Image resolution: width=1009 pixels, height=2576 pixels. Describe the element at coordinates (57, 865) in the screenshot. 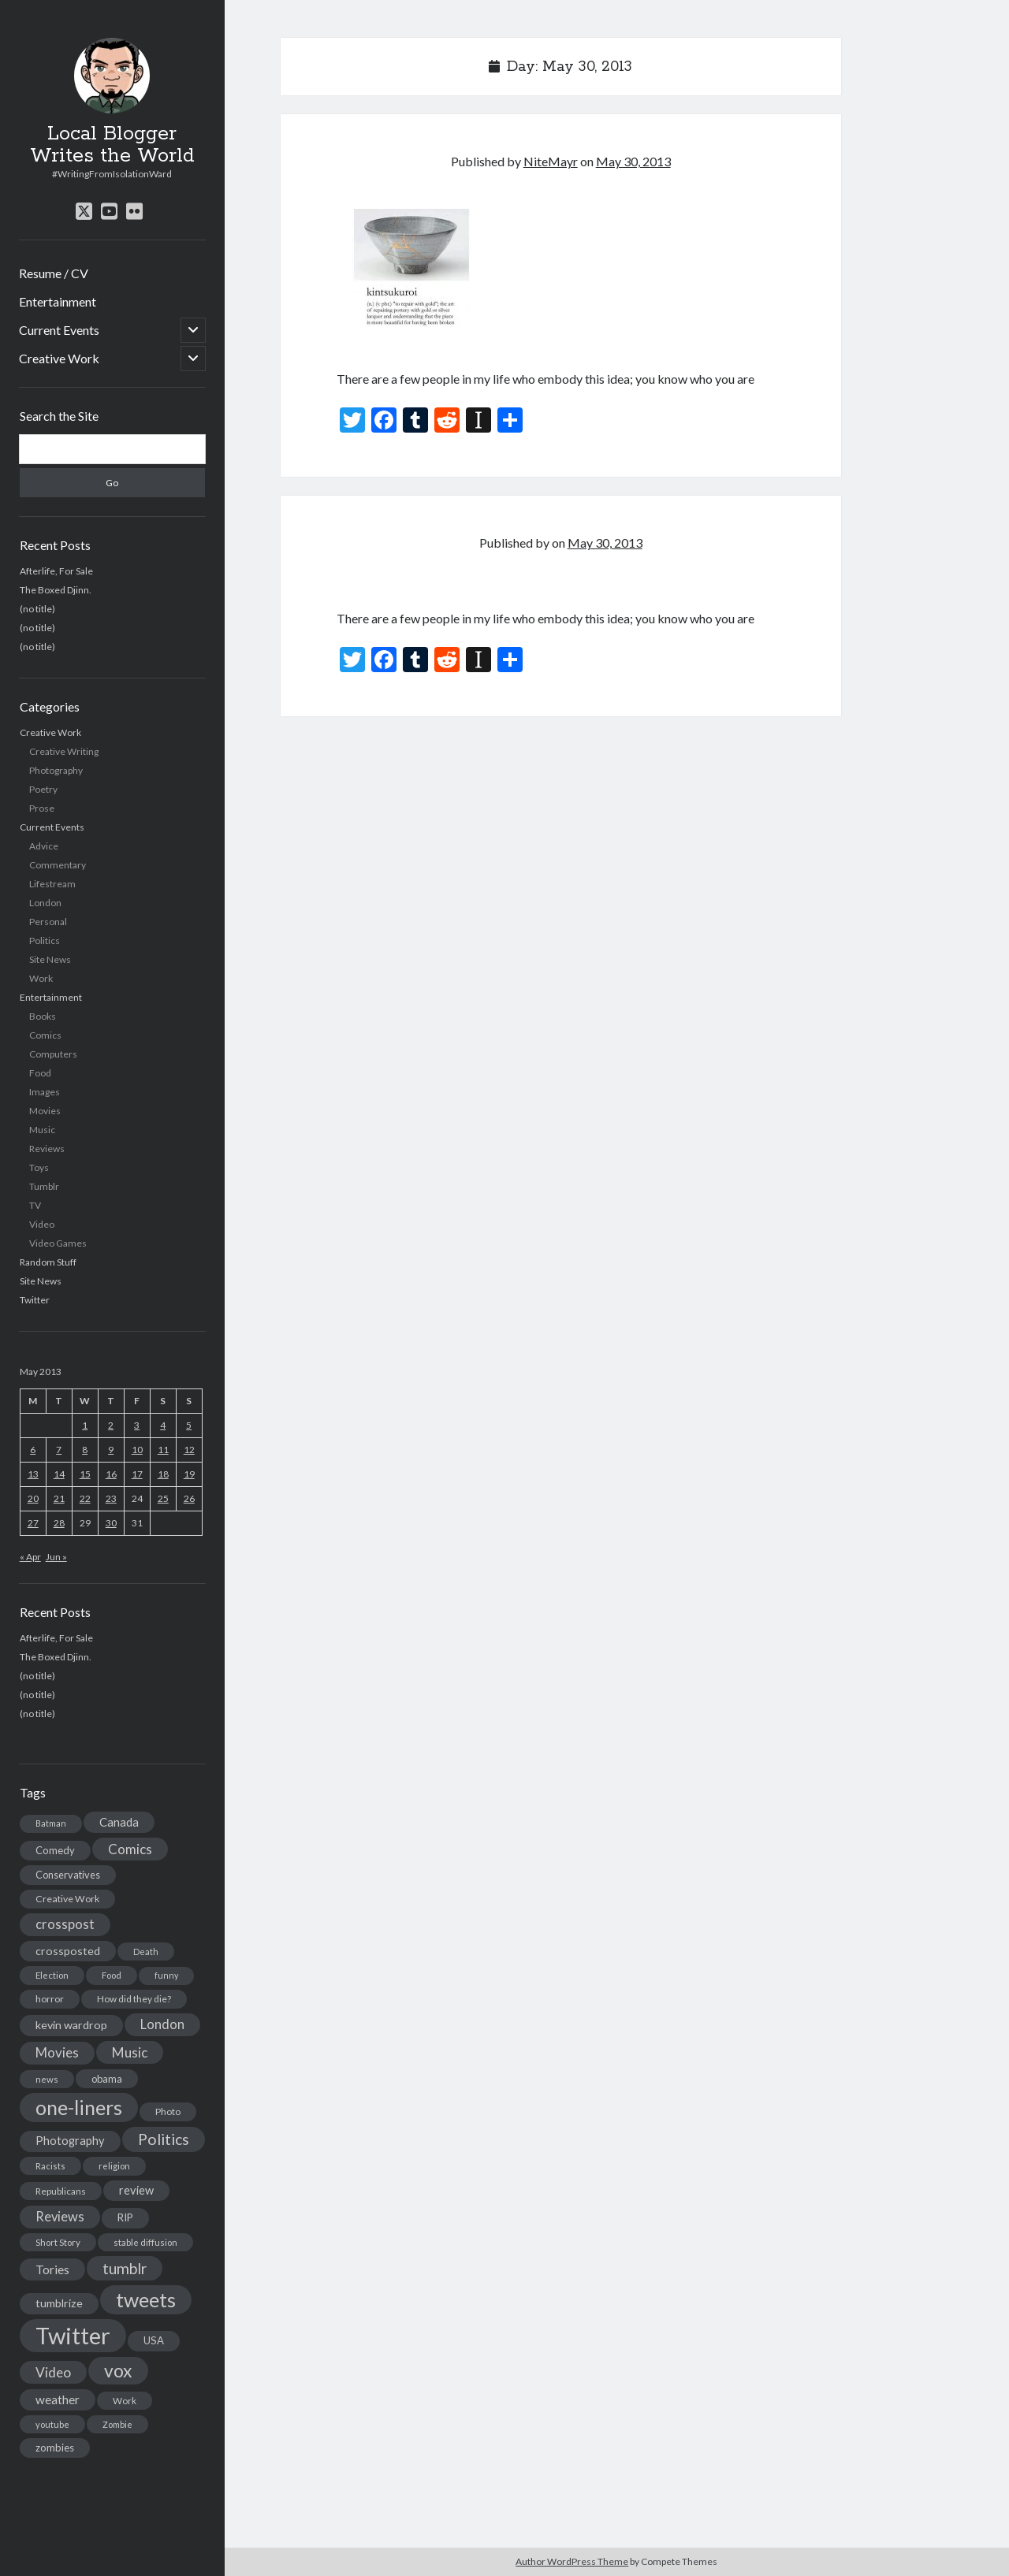

I see `Commentary` at that location.